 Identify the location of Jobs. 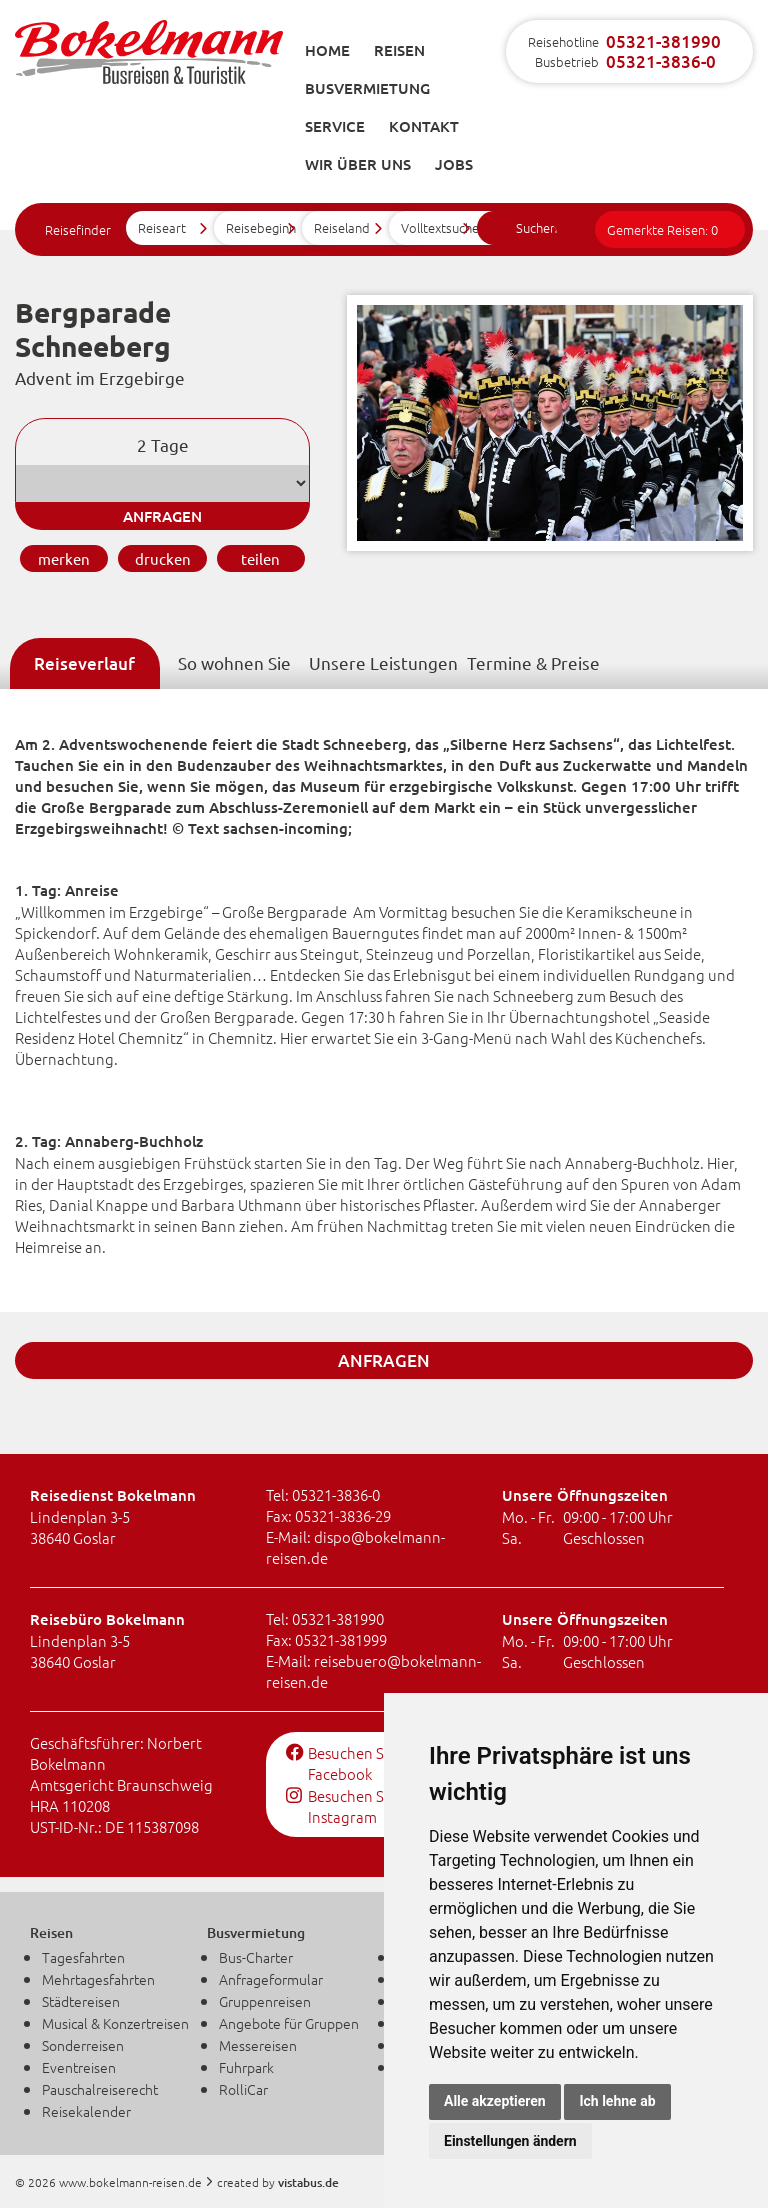
(454, 164).